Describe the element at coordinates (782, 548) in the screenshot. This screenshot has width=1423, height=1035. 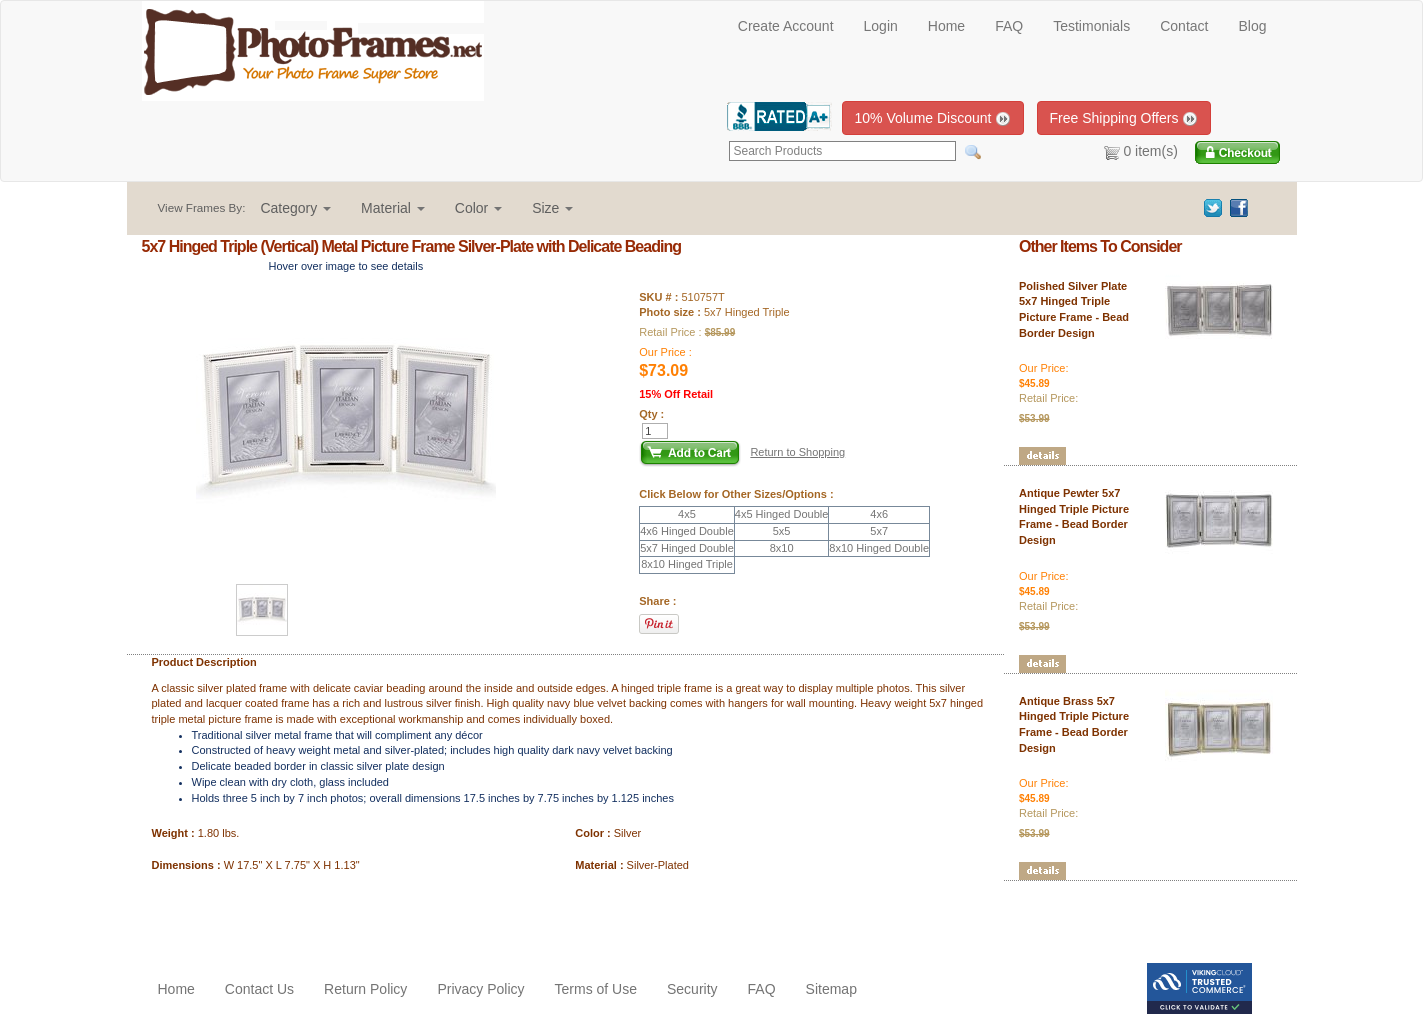
I see `8x10` at that location.